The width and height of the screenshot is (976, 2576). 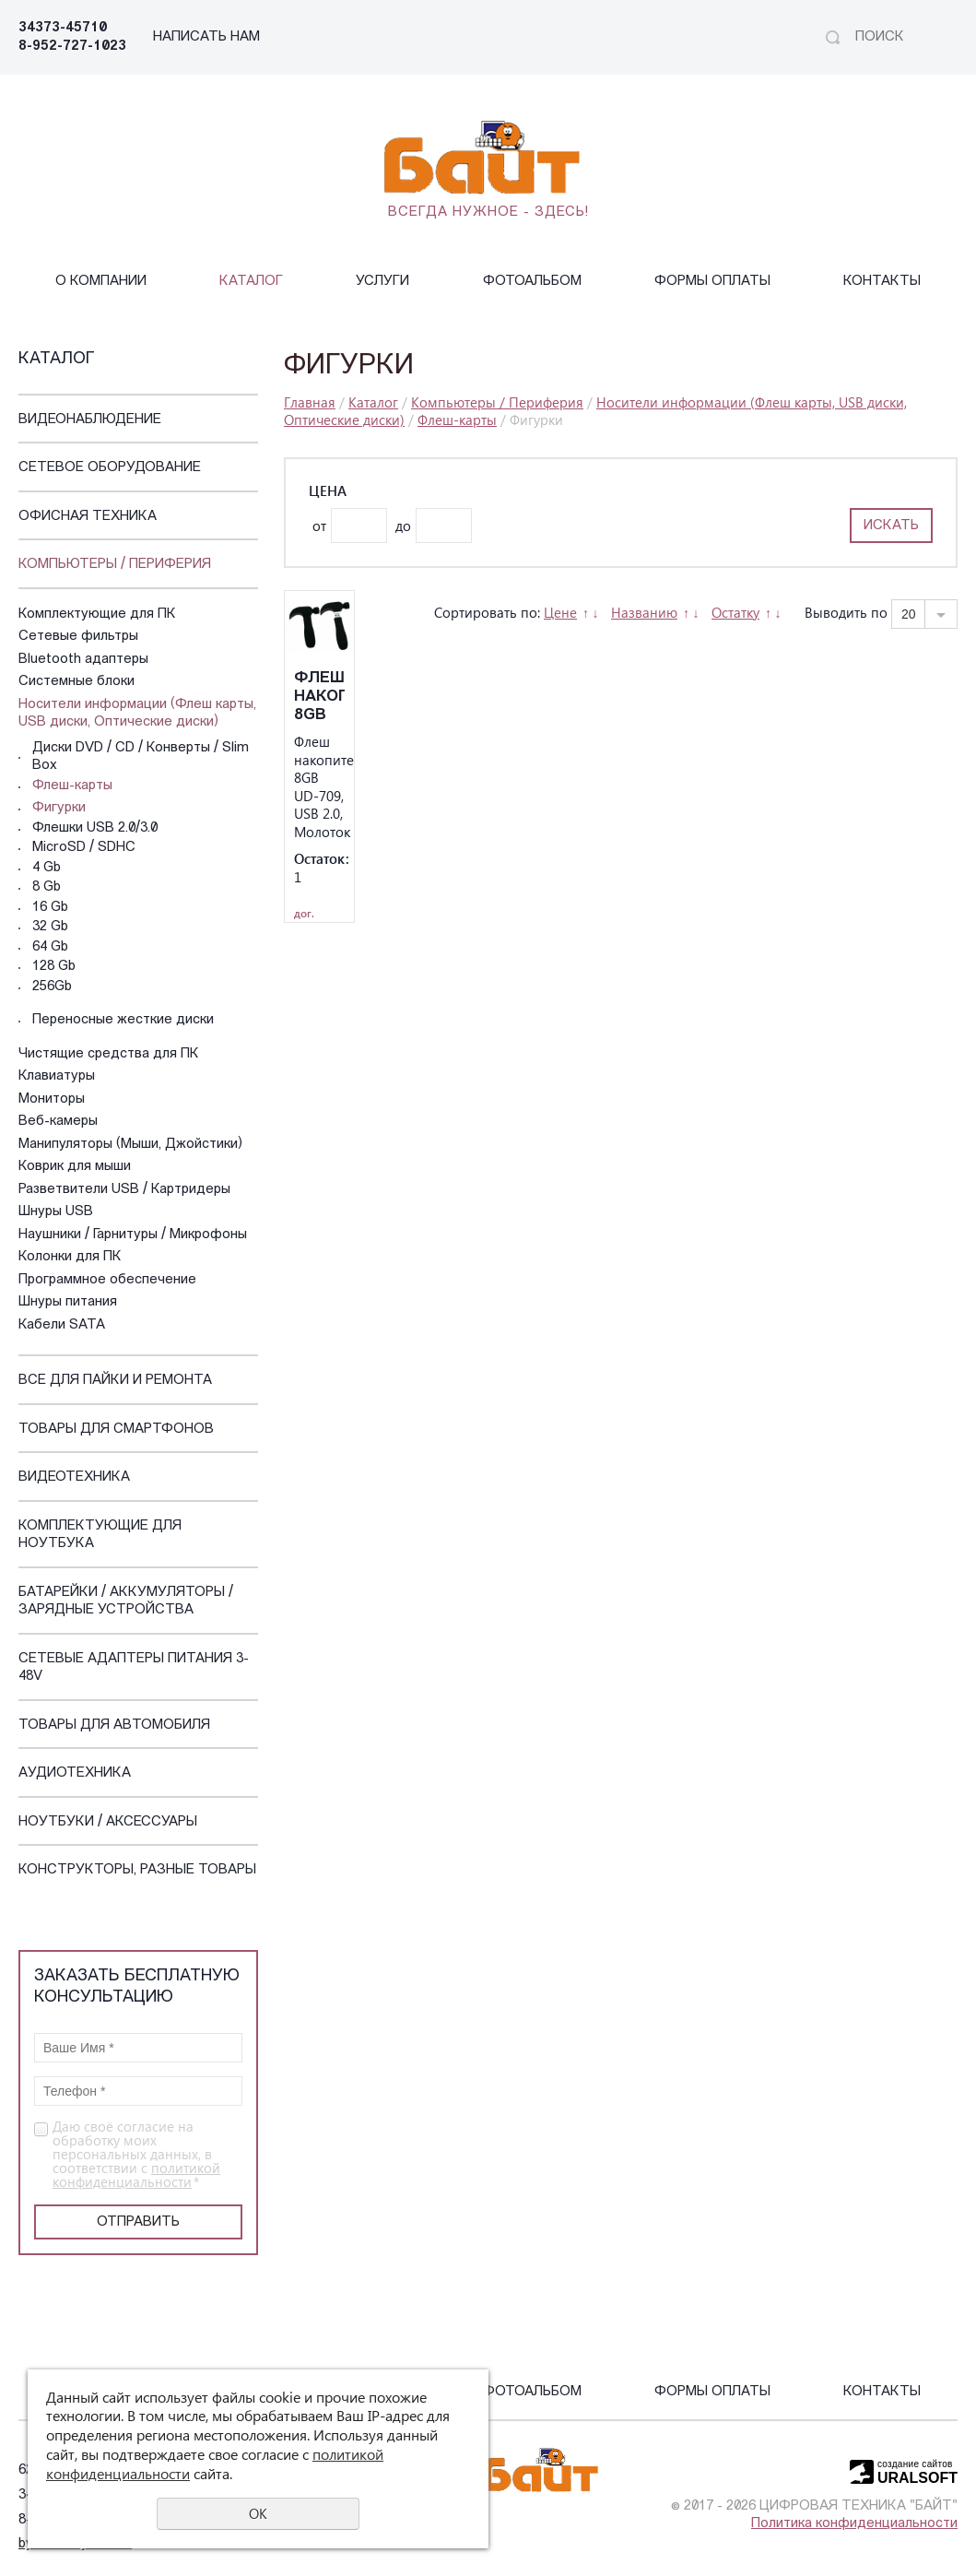 I want to click on Даю своё согласие на обработку моих персональных данных, в соответствии с, so click(x=136, y=2154).